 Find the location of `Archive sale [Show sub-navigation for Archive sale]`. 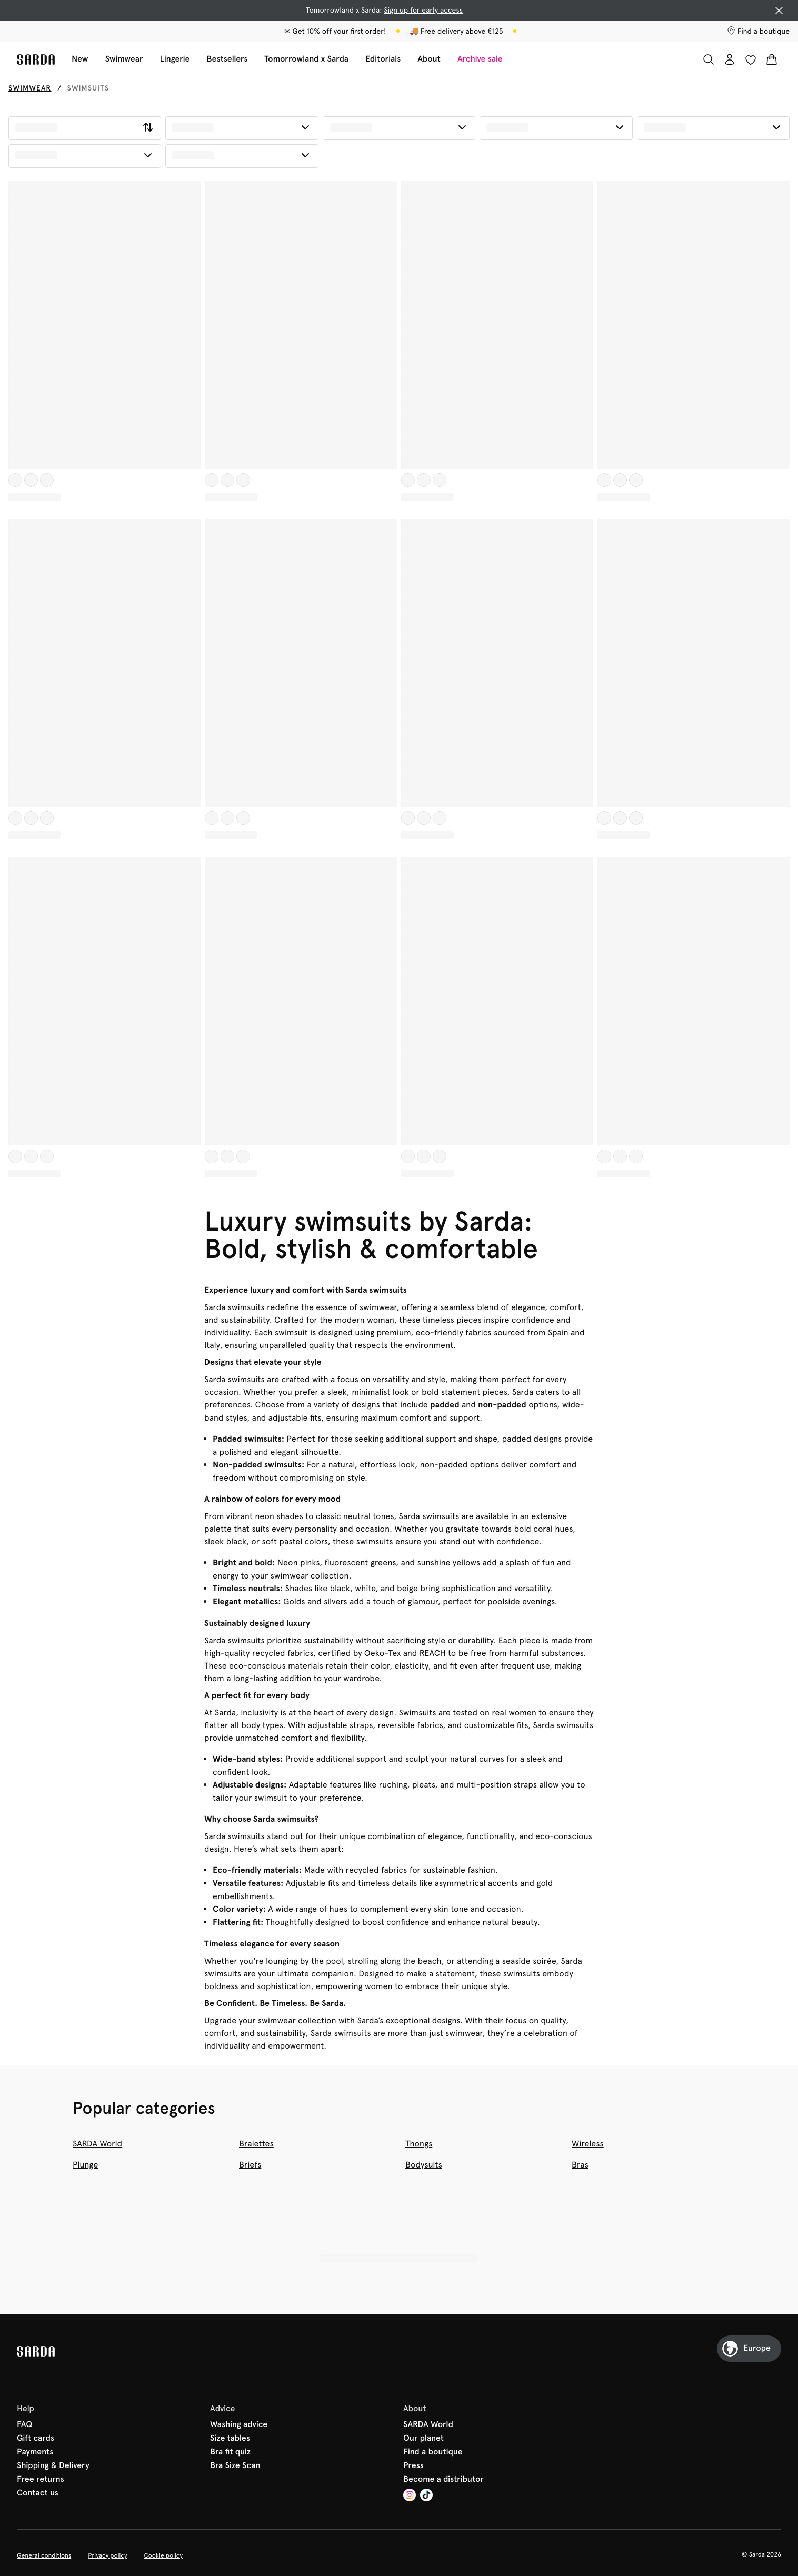

Archive sale [Show sub-navigation for Archive sale] is located at coordinates (480, 59).